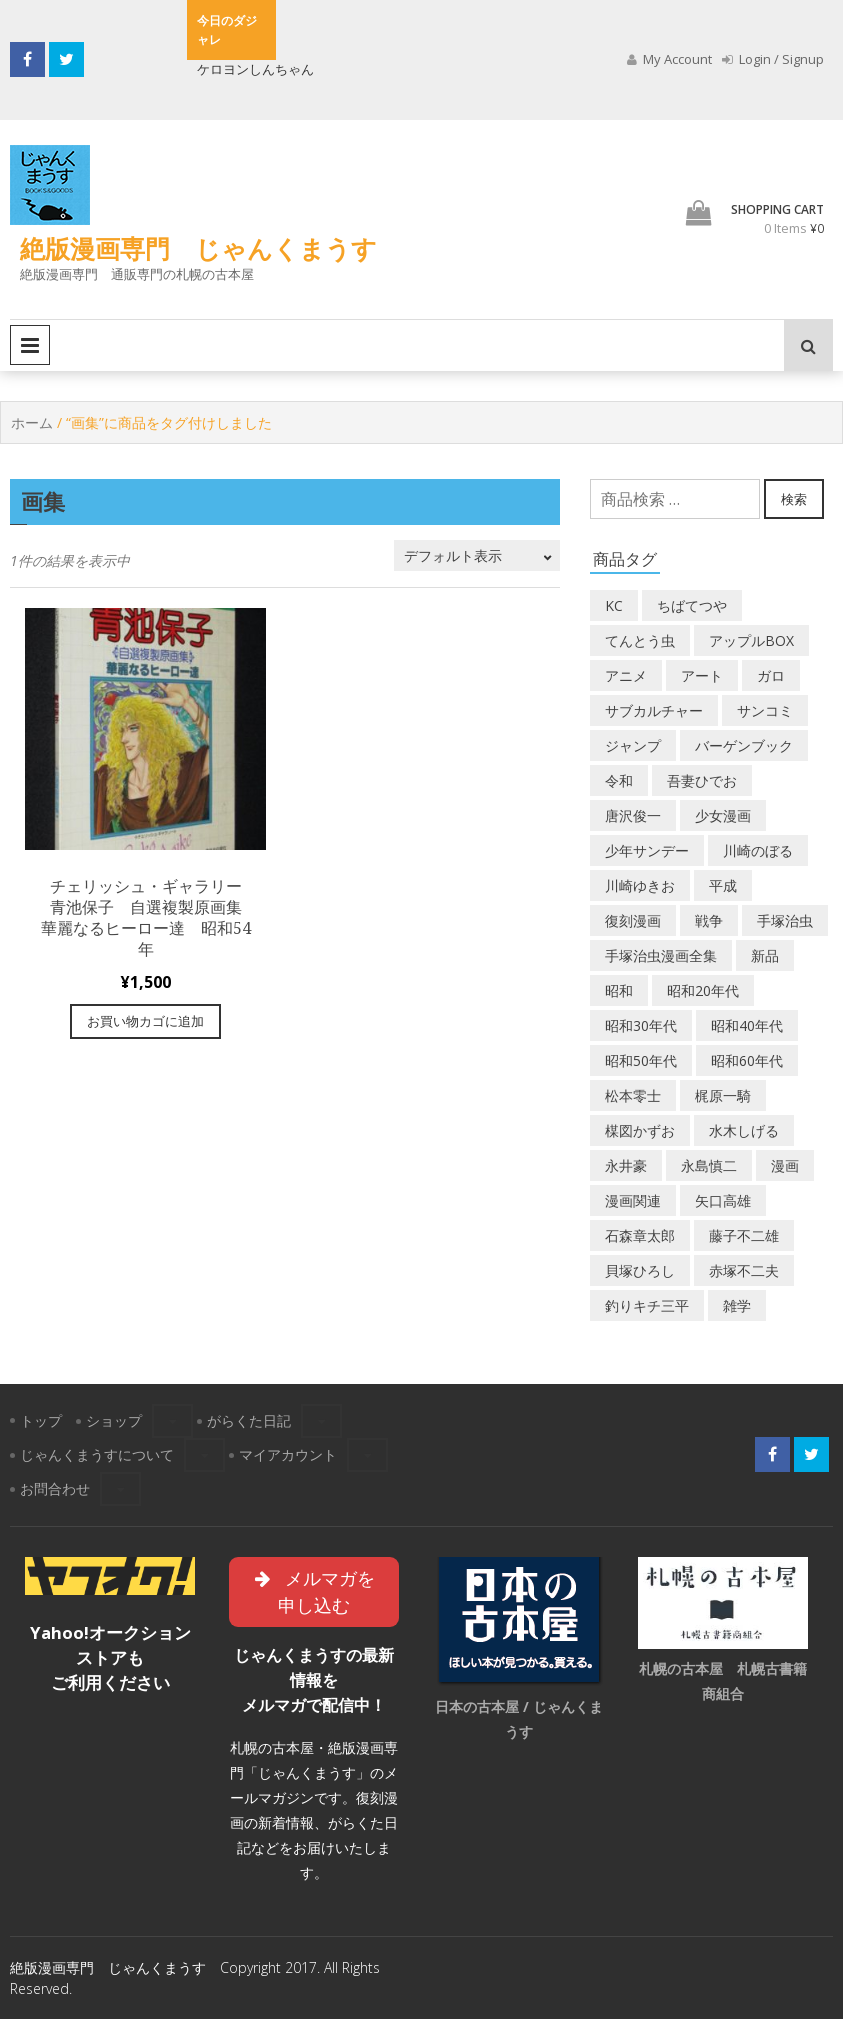 This screenshot has width=843, height=2019. I want to click on ケロヨンしんちゃん, so click(255, 69).